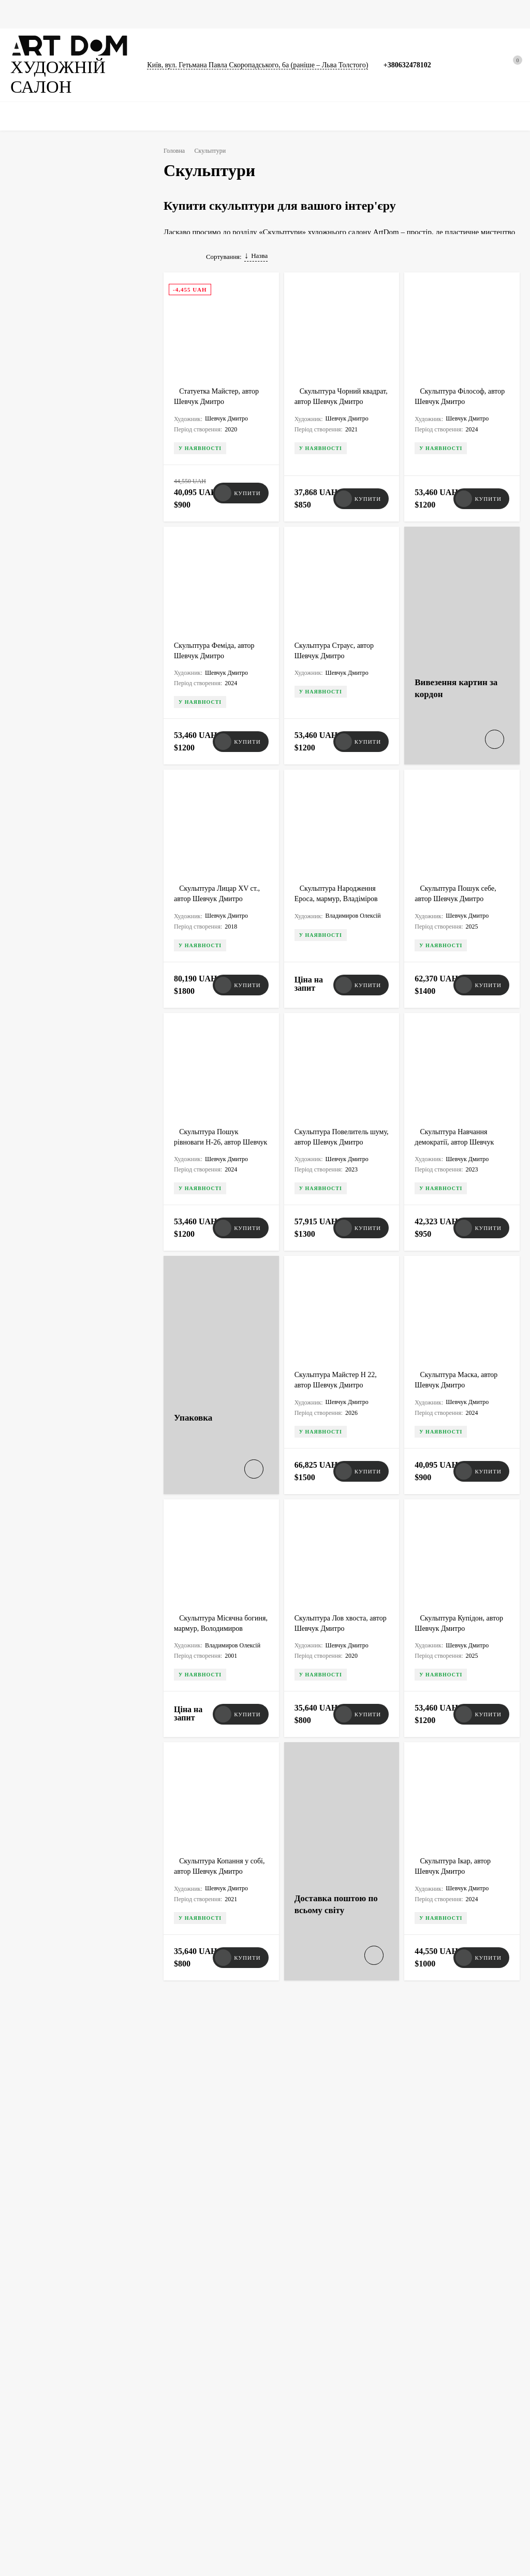 The image size is (530, 2576). I want to click on Лідаговський Олександр, so click(66, 599).